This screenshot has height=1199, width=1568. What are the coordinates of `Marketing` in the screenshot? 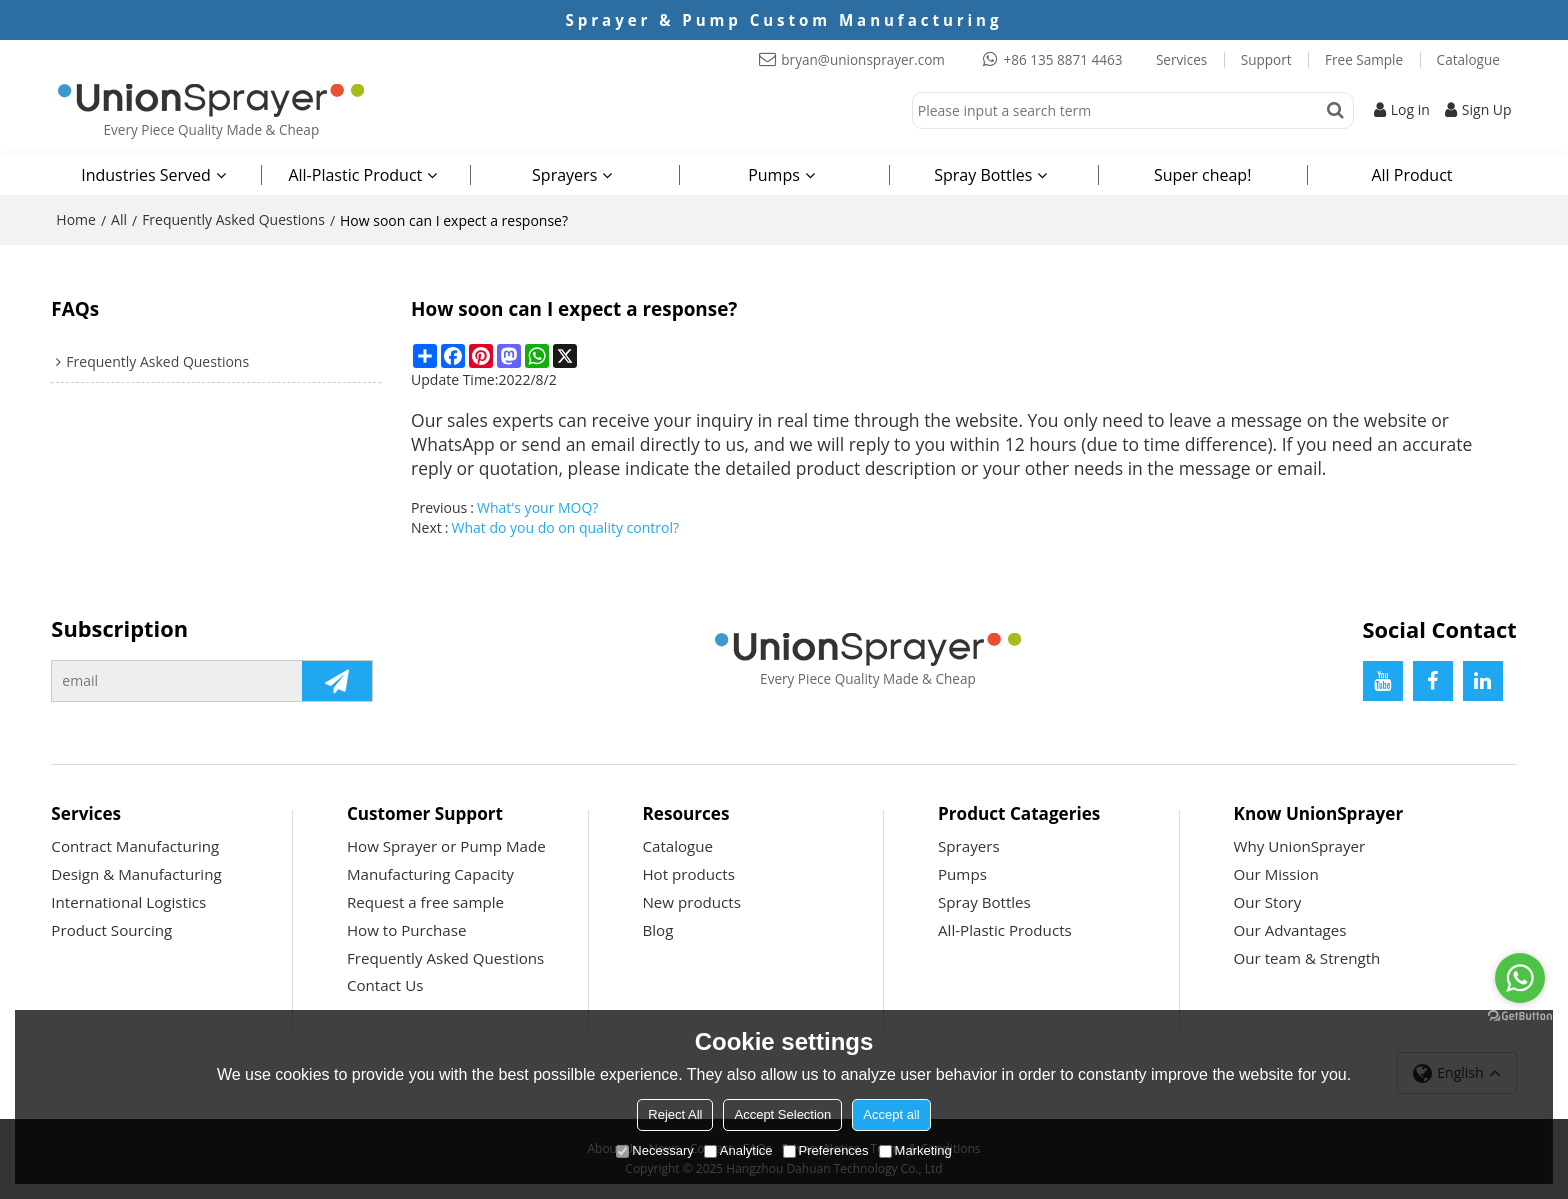 It's located at (915, 1150).